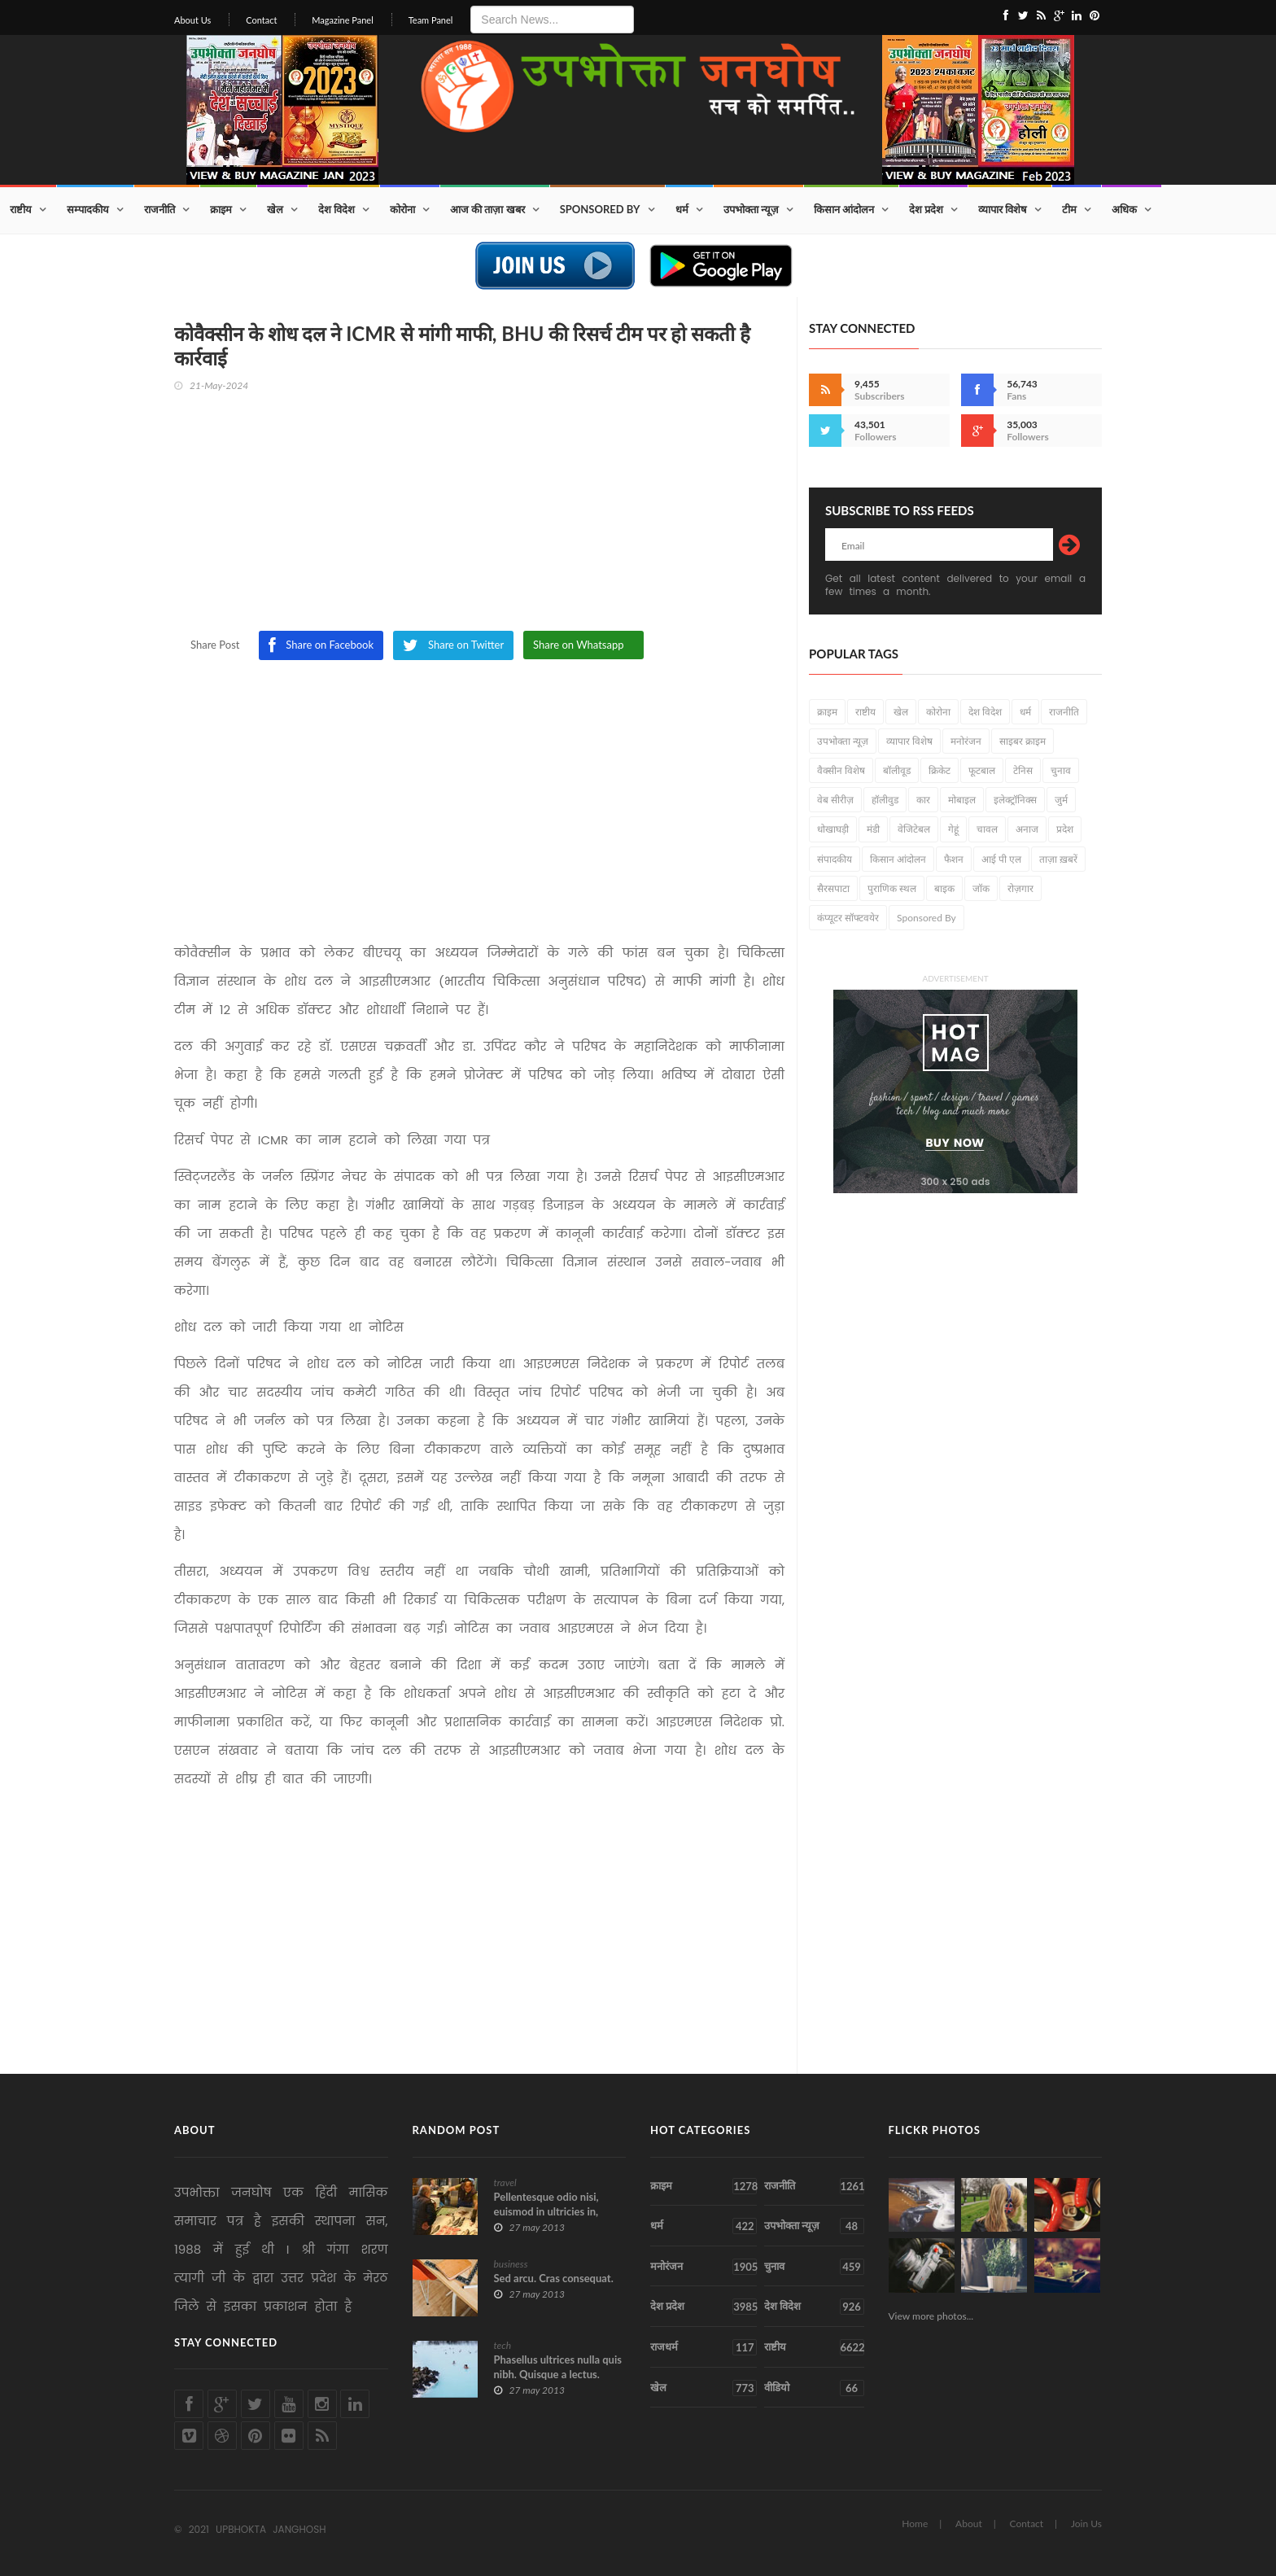 This screenshot has height=2576, width=1276. What do you see at coordinates (431, 20) in the screenshot?
I see `Team Panel` at bounding box center [431, 20].